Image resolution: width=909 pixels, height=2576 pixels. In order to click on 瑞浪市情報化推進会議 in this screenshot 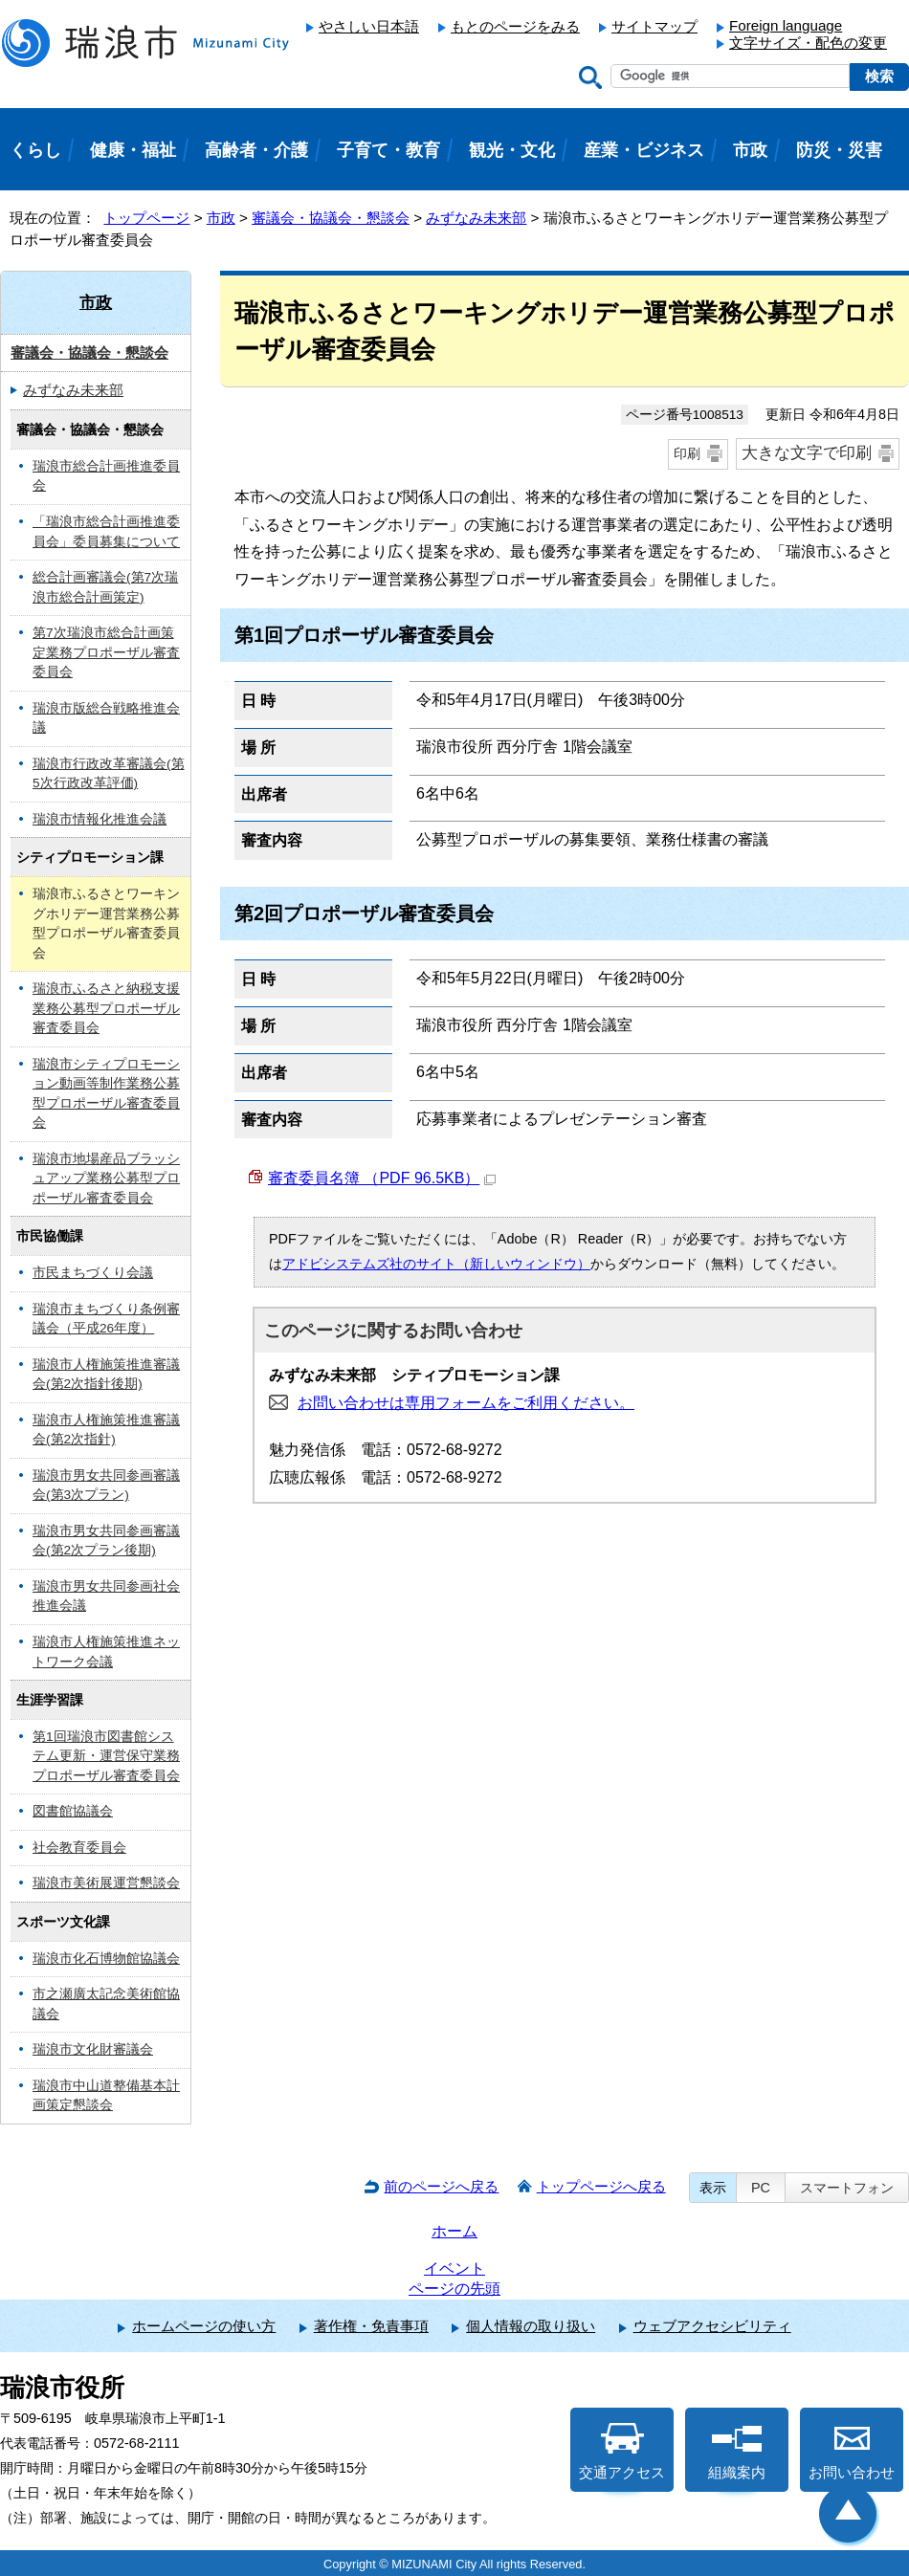, I will do `click(99, 819)`.